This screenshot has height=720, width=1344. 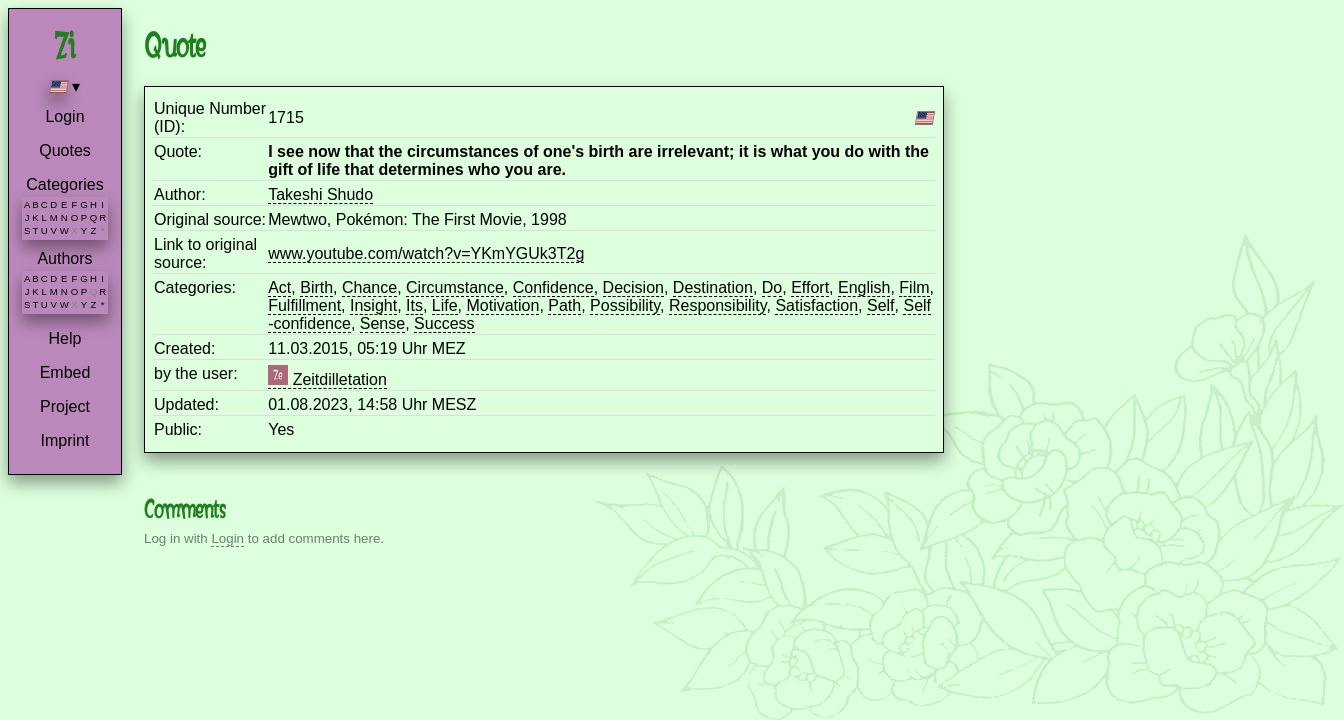 I want to click on Film, so click(x=914, y=287).